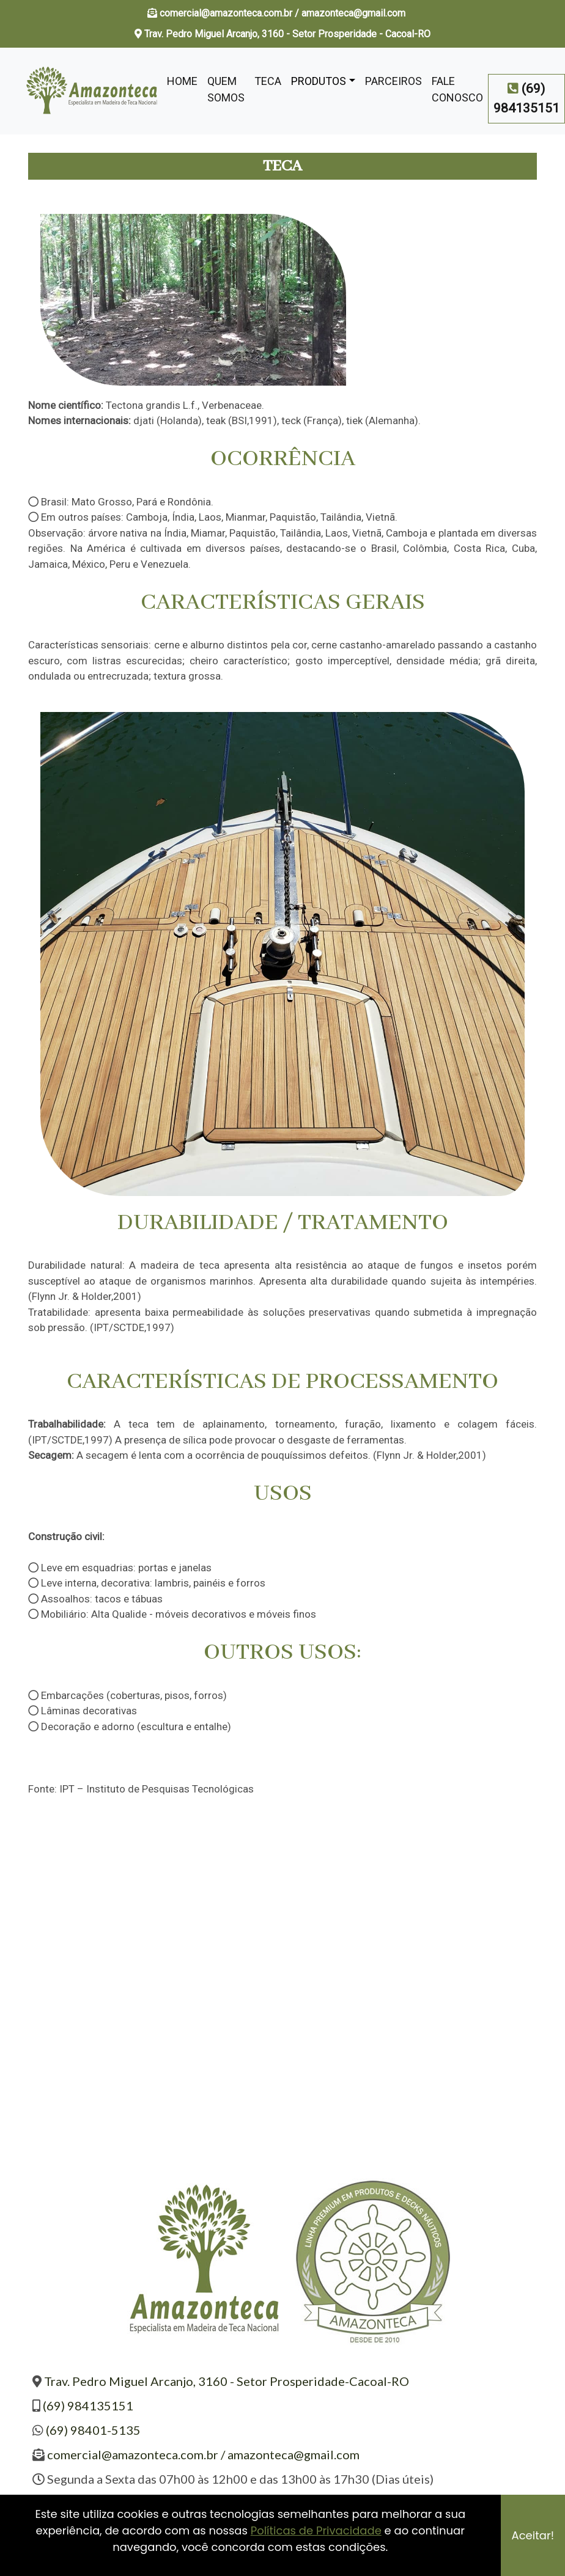 This screenshot has width=565, height=2576. Describe the element at coordinates (393, 81) in the screenshot. I see `Parceiros` at that location.